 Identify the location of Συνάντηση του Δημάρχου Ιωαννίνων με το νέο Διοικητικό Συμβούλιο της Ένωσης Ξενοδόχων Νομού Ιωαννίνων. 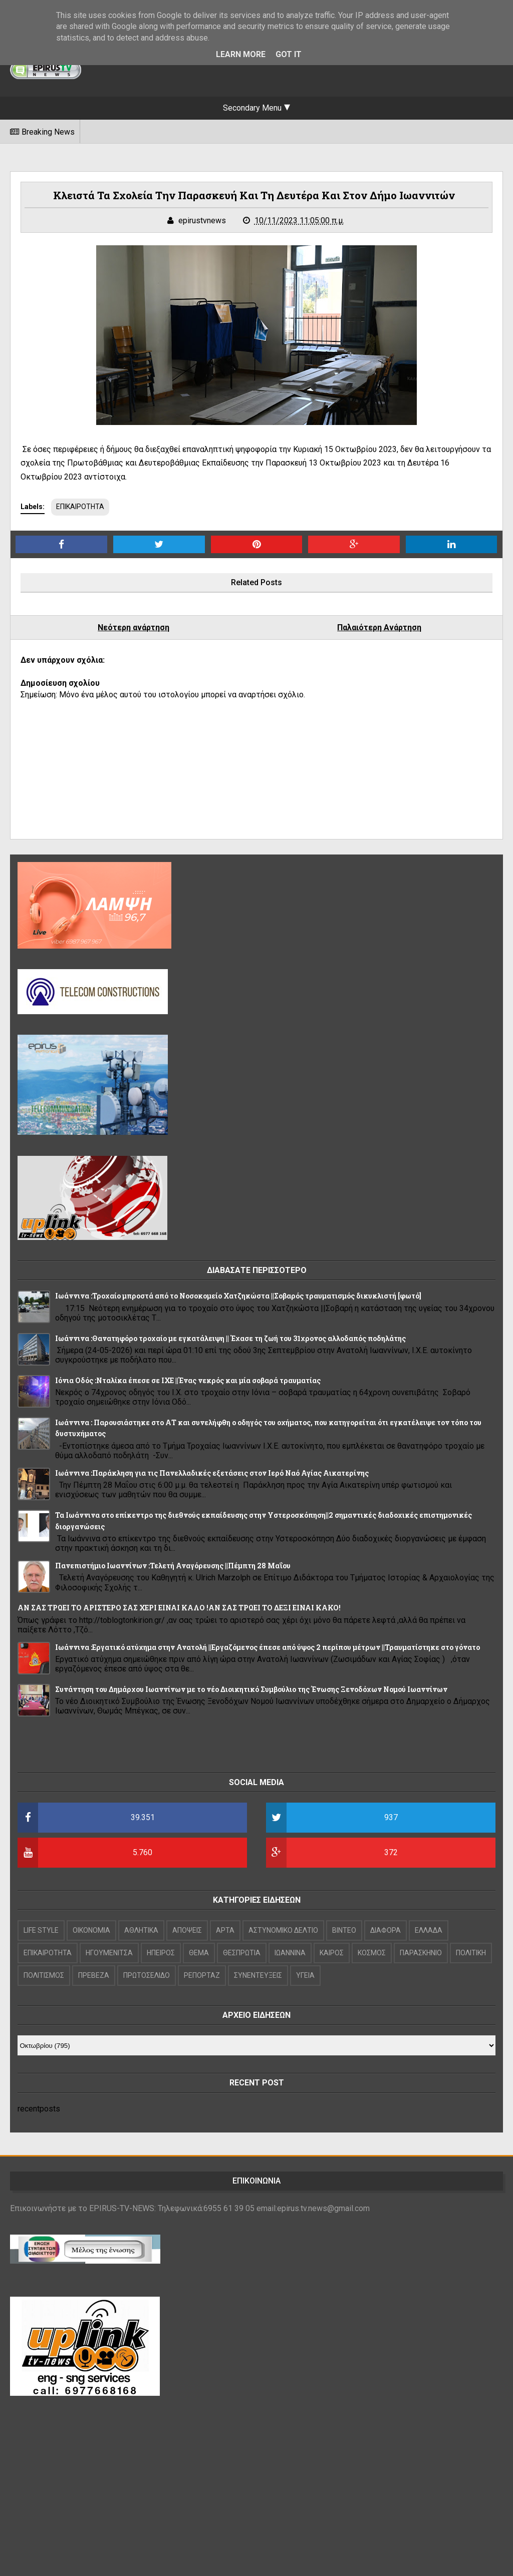
(251, 1689).